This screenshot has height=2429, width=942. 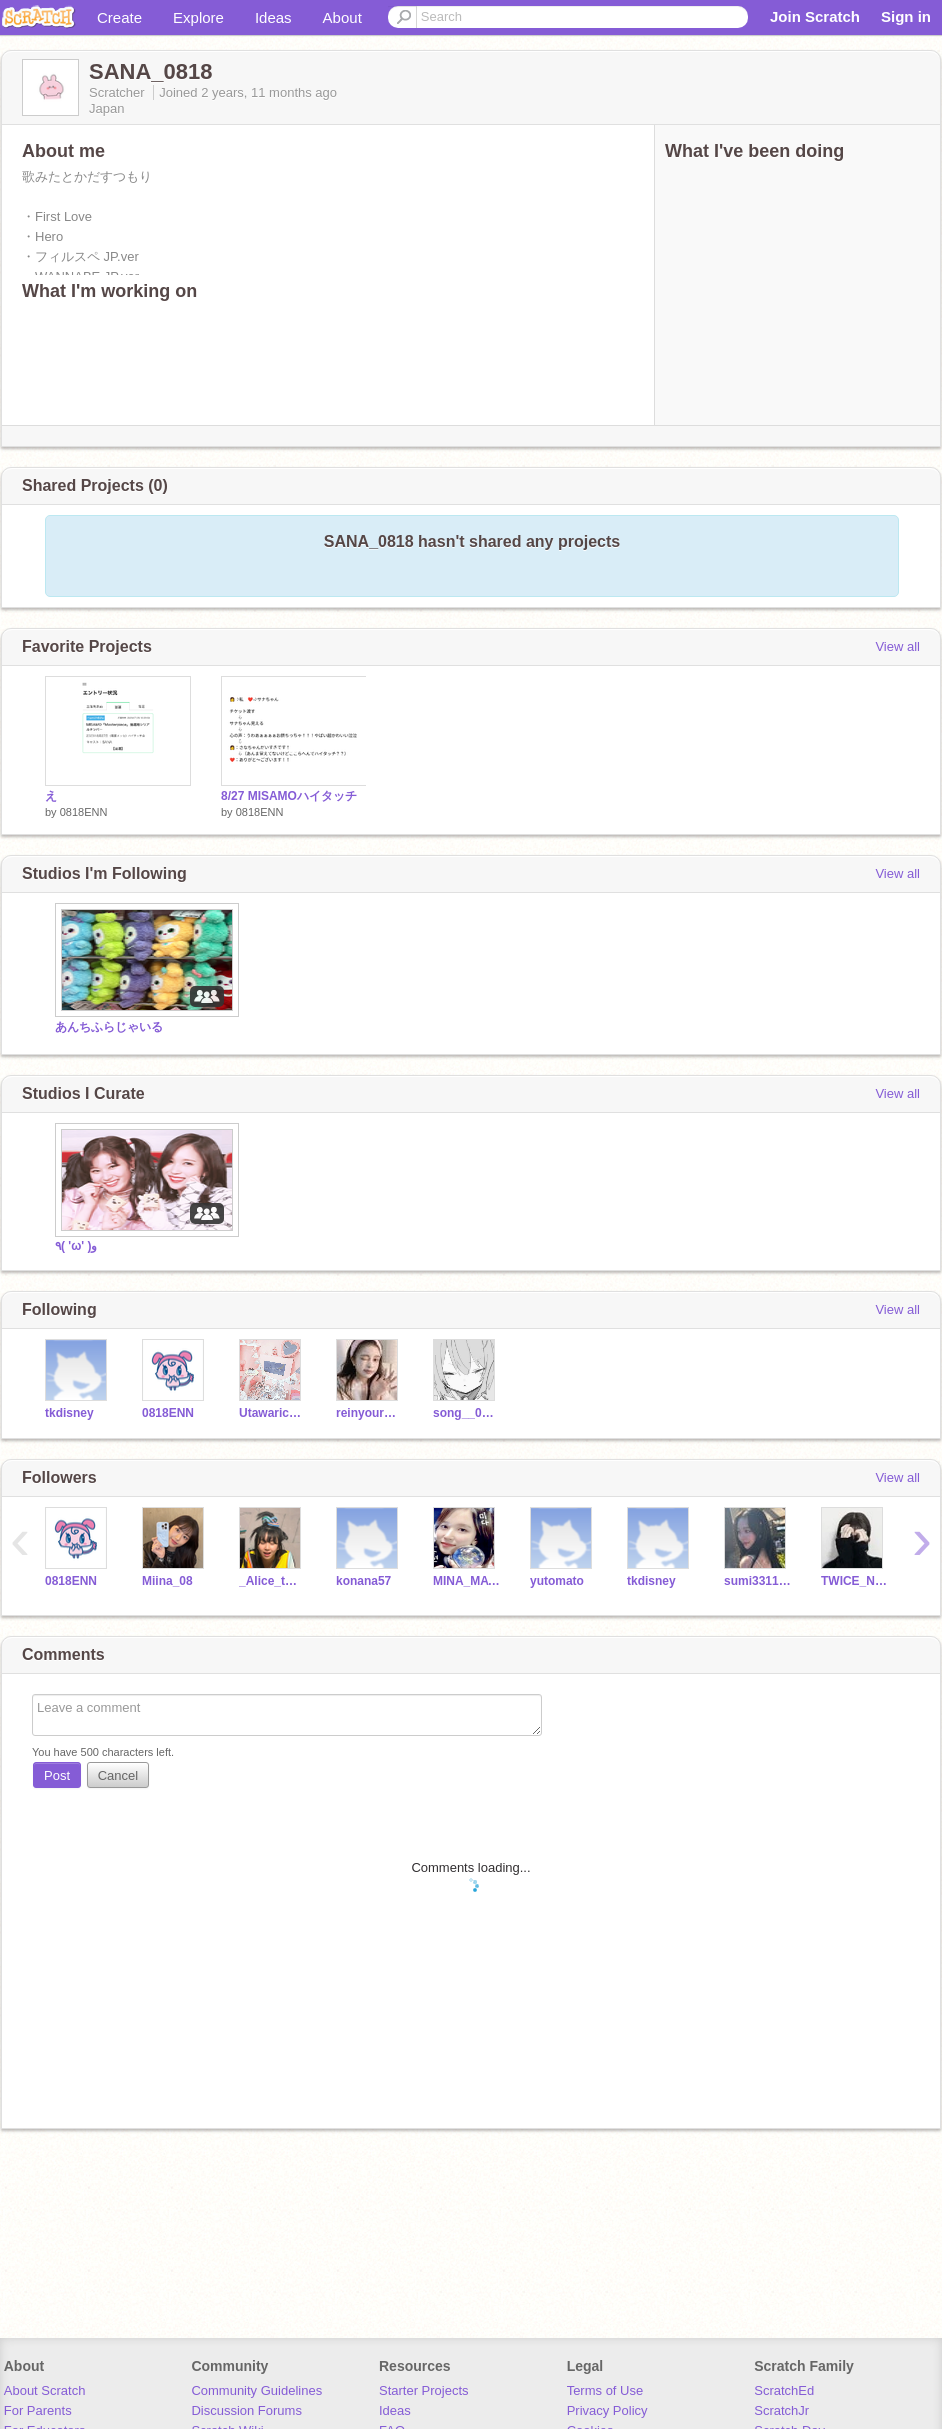 What do you see at coordinates (119, 17) in the screenshot?
I see `Create` at bounding box center [119, 17].